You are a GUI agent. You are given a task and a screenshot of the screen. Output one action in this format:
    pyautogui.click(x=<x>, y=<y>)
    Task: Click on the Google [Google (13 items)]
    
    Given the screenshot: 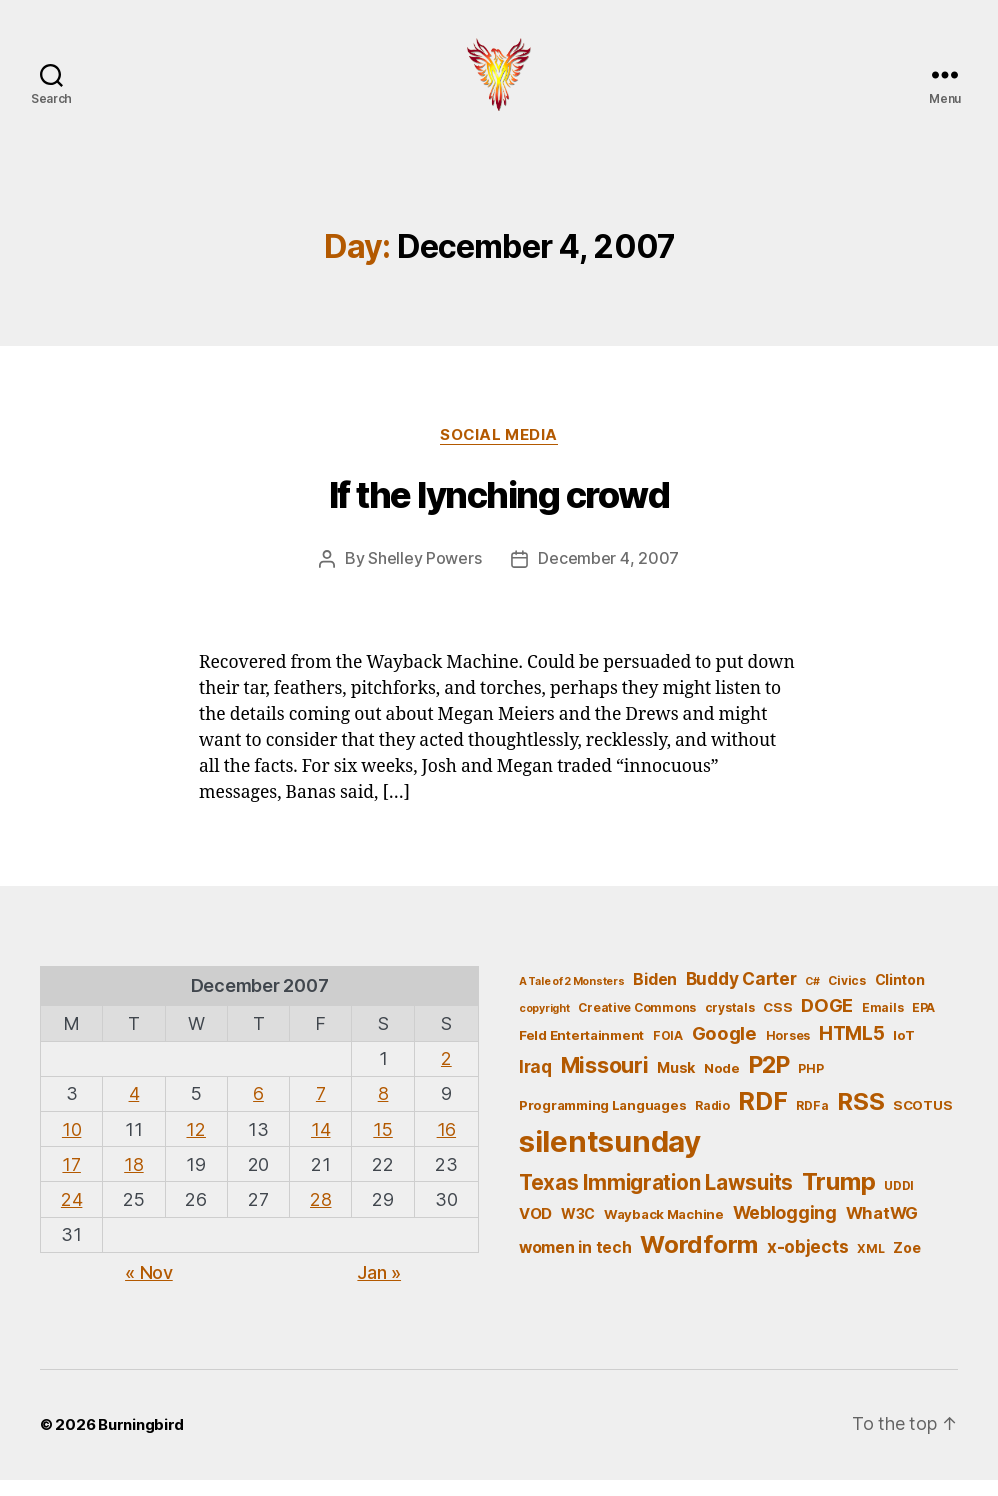 What is the action you would take?
    pyautogui.click(x=724, y=1048)
    